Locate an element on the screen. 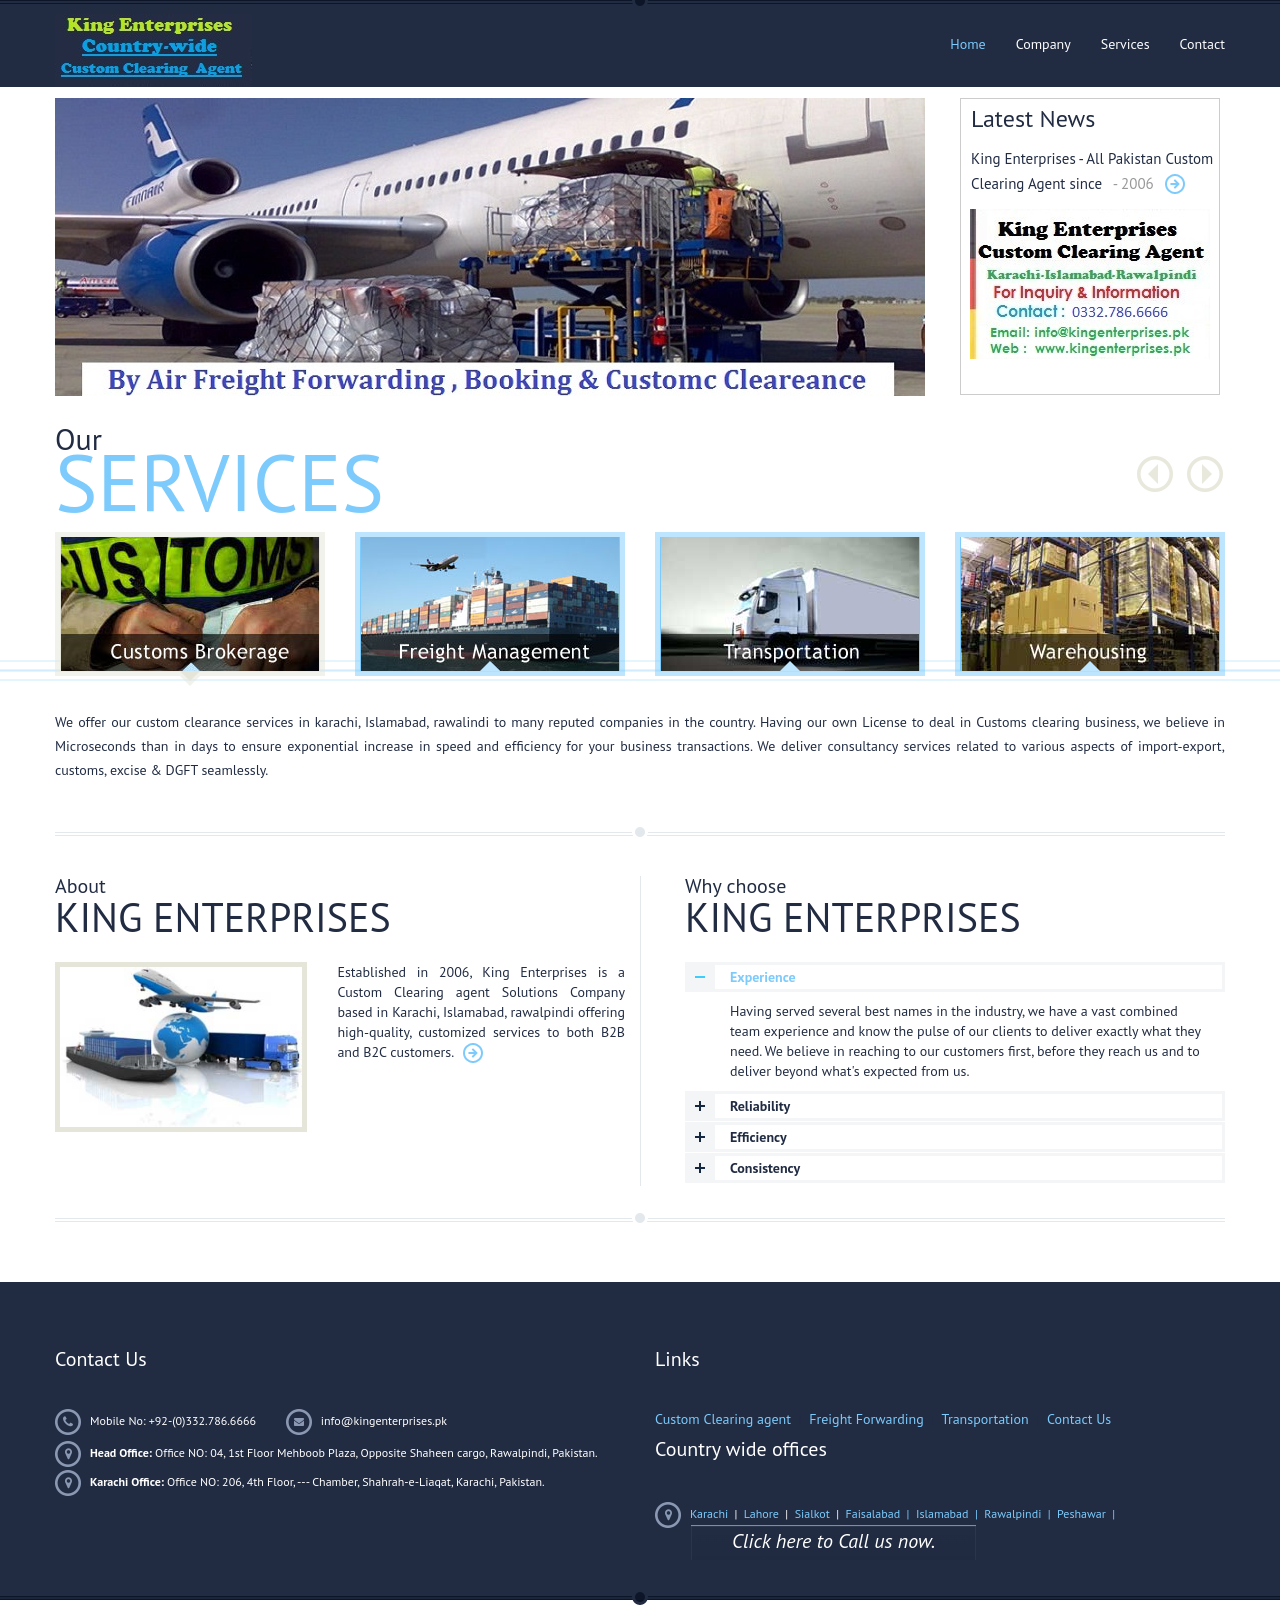  Company is located at coordinates (1043, 44).